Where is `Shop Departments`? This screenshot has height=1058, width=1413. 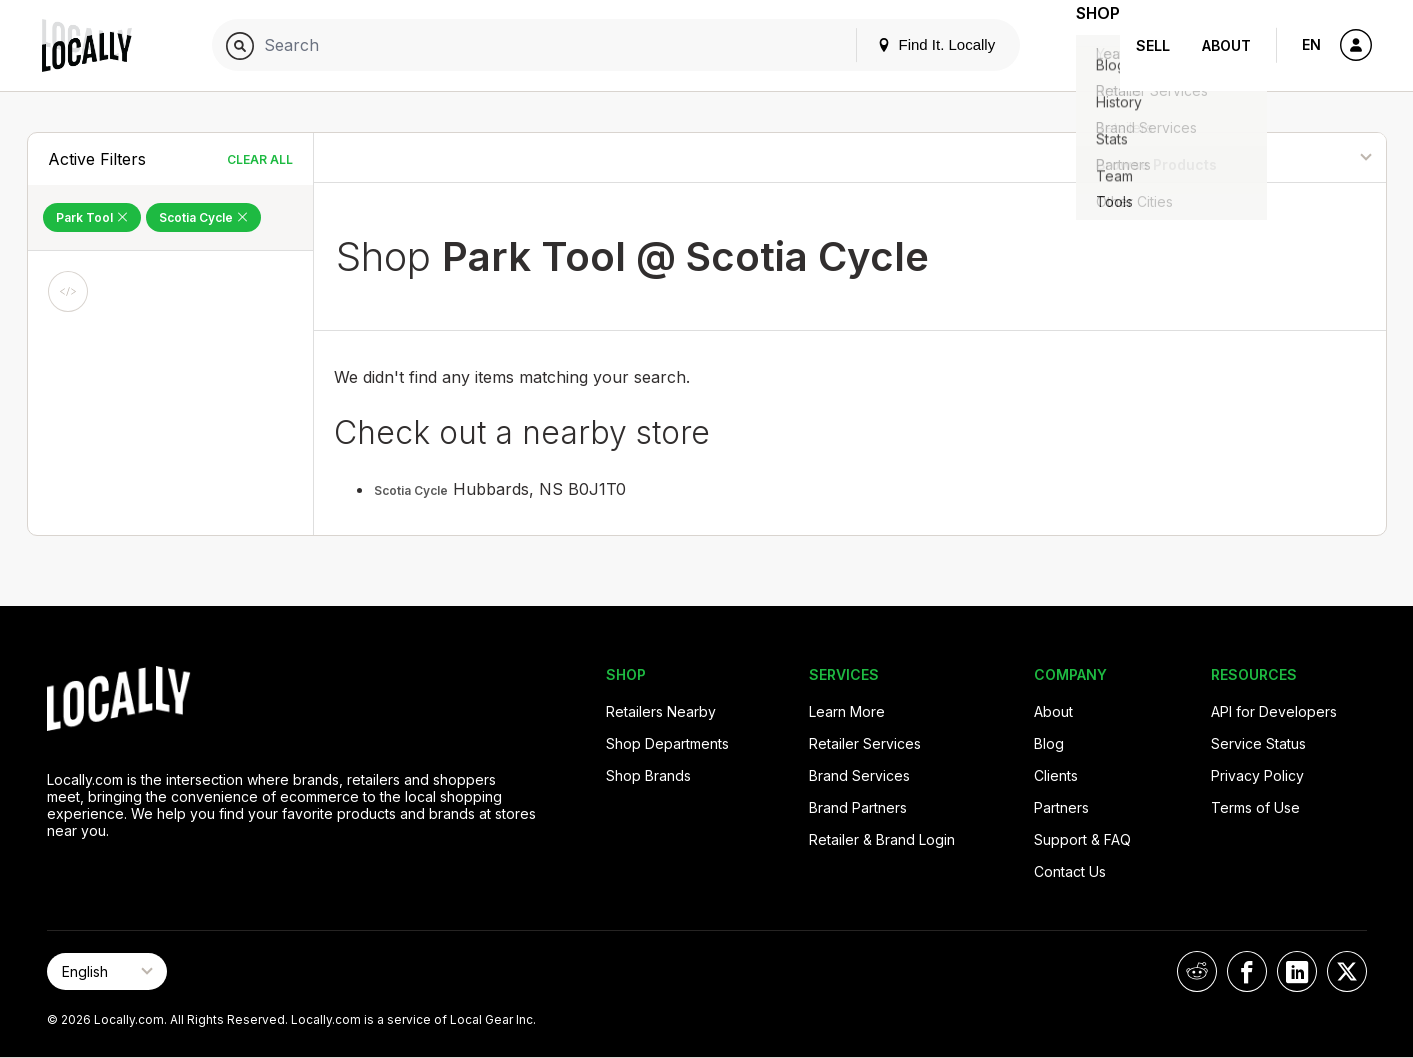
Shop Departments is located at coordinates (667, 743).